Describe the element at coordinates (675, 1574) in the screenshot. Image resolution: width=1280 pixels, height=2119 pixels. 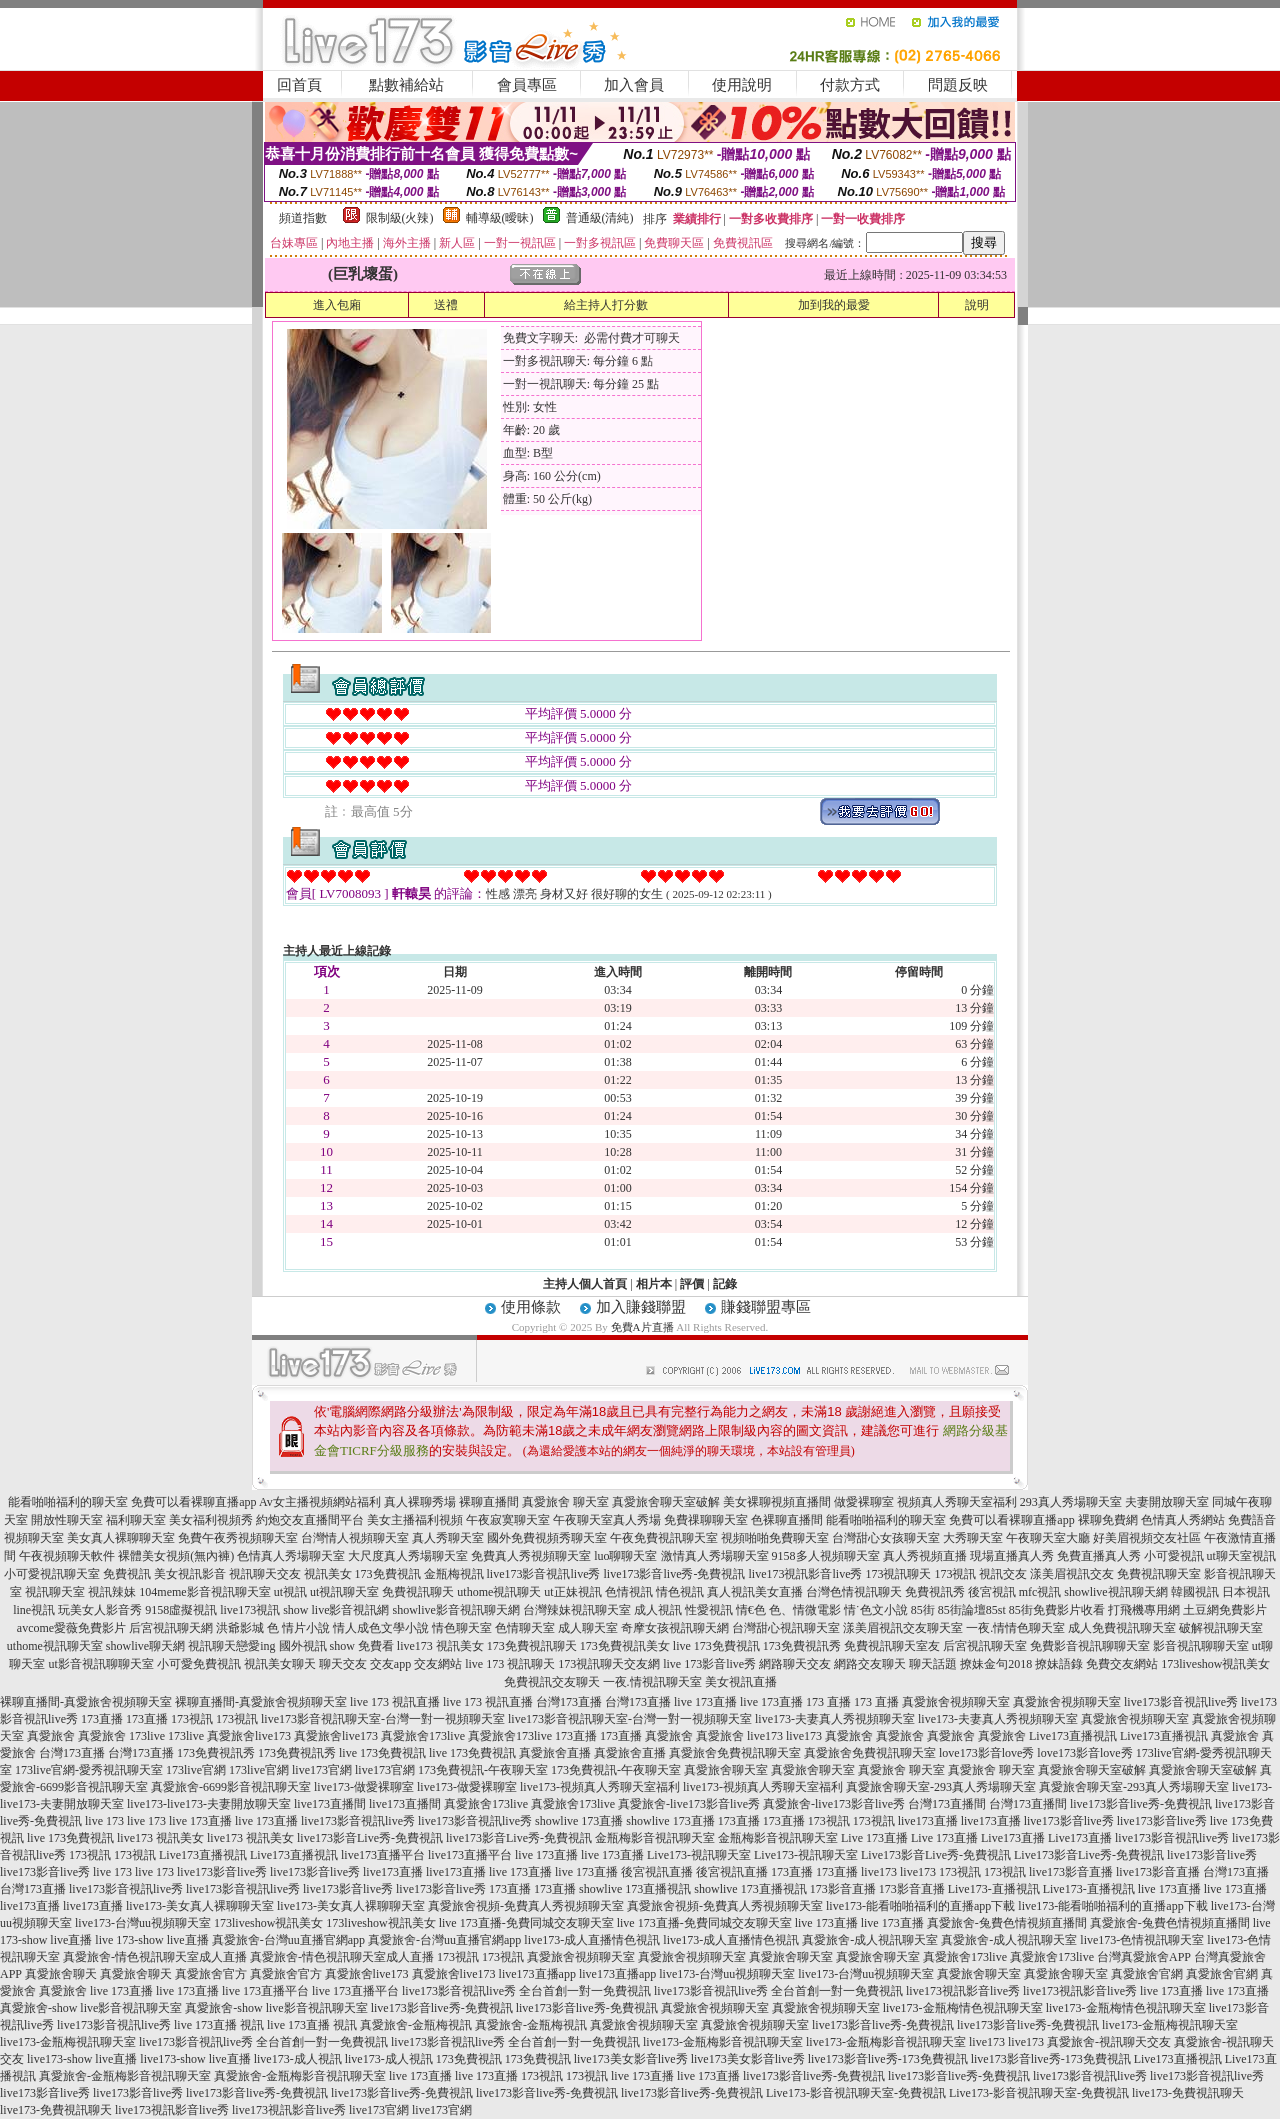
I see `live173影音live秀-免費視訊` at that location.